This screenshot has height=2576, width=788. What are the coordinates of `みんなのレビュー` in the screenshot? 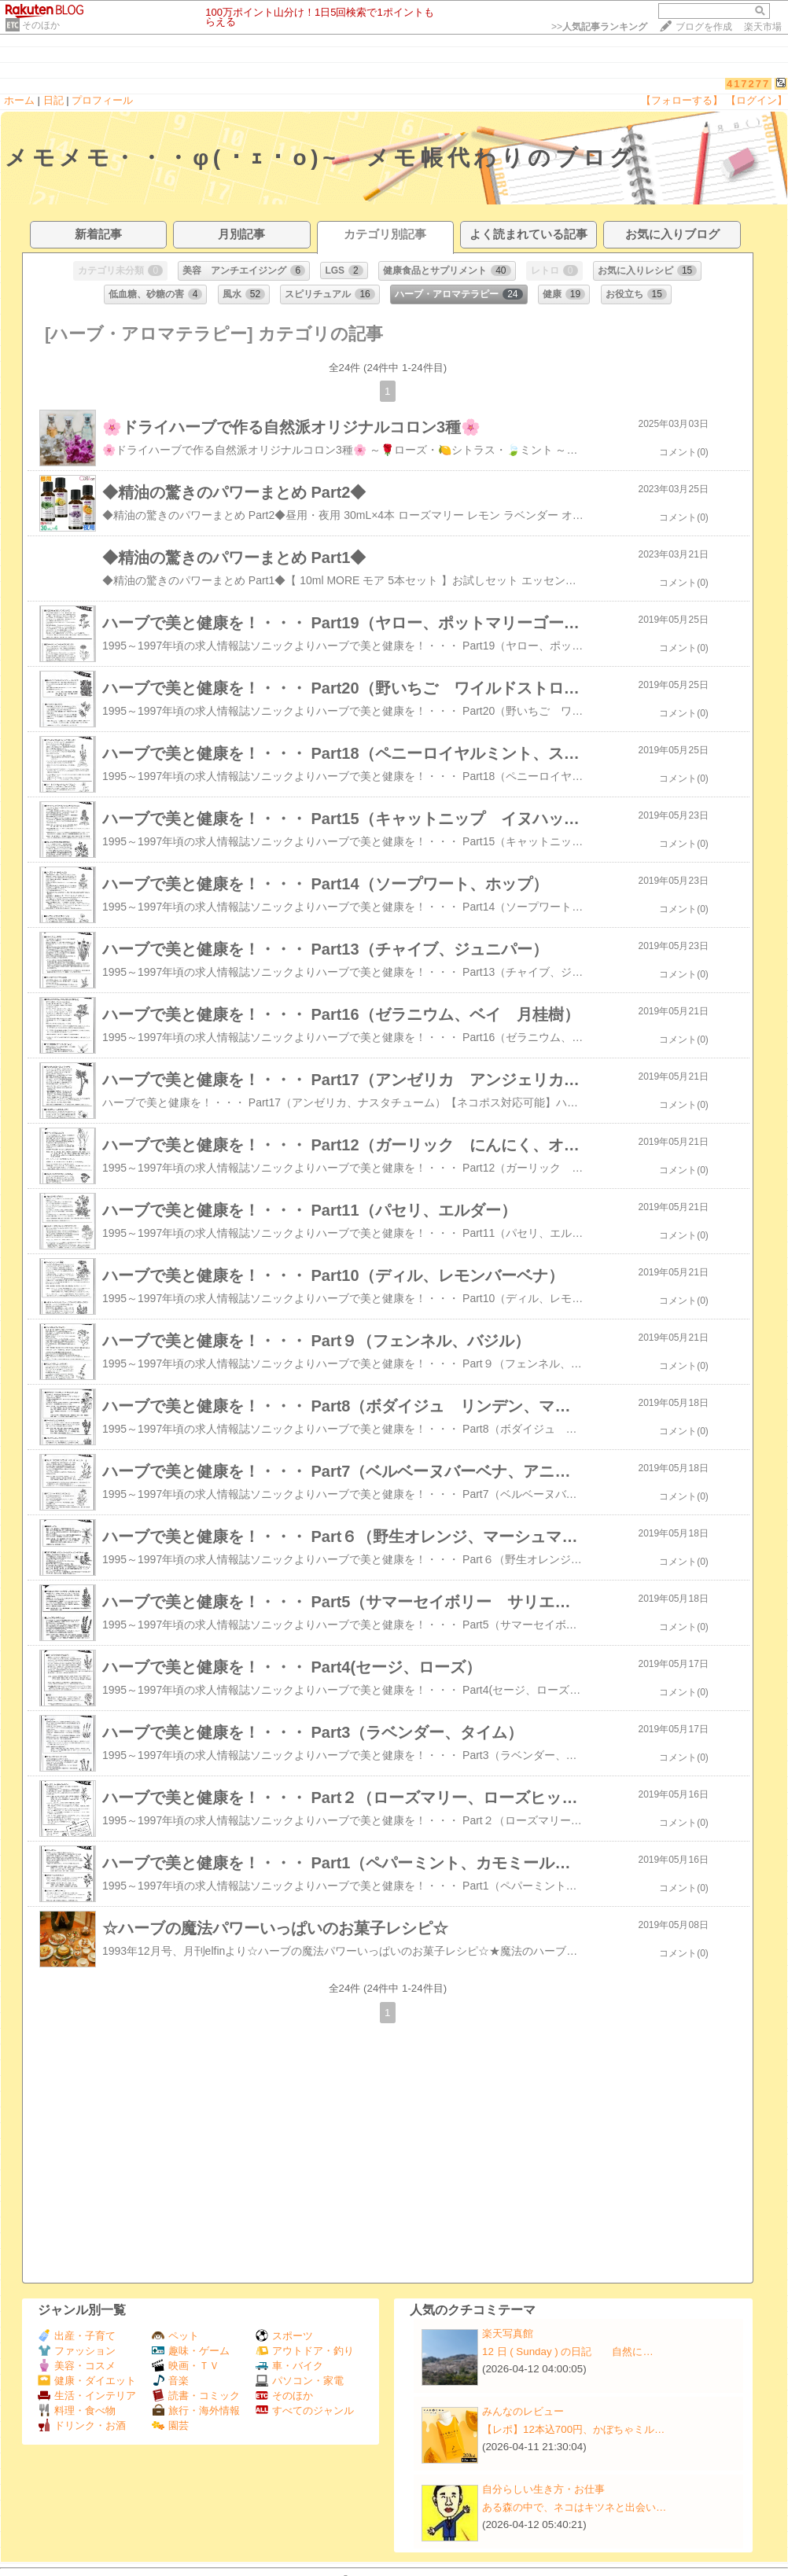 It's located at (523, 2411).